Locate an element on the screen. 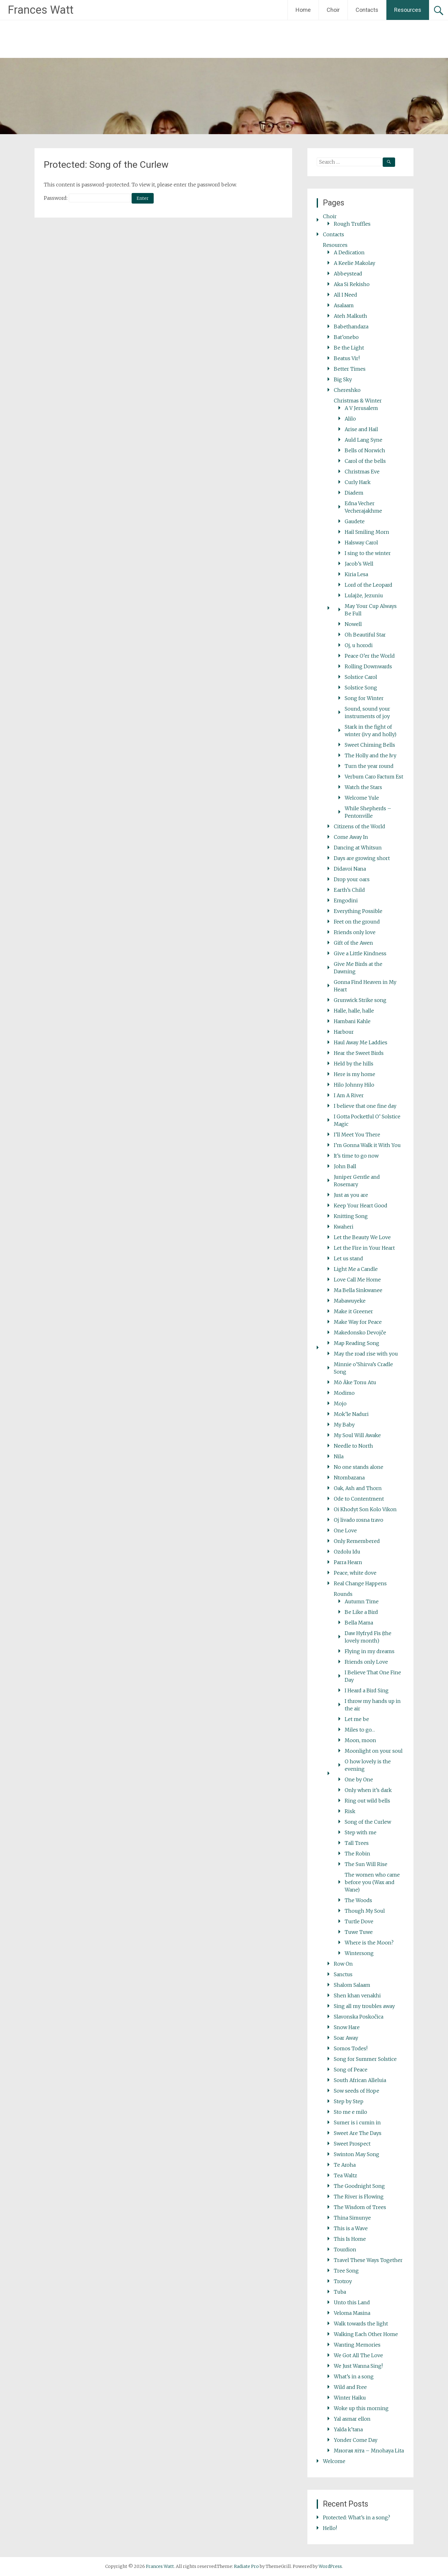 This screenshot has width=448, height=2576. Be the Light is located at coordinates (349, 348).